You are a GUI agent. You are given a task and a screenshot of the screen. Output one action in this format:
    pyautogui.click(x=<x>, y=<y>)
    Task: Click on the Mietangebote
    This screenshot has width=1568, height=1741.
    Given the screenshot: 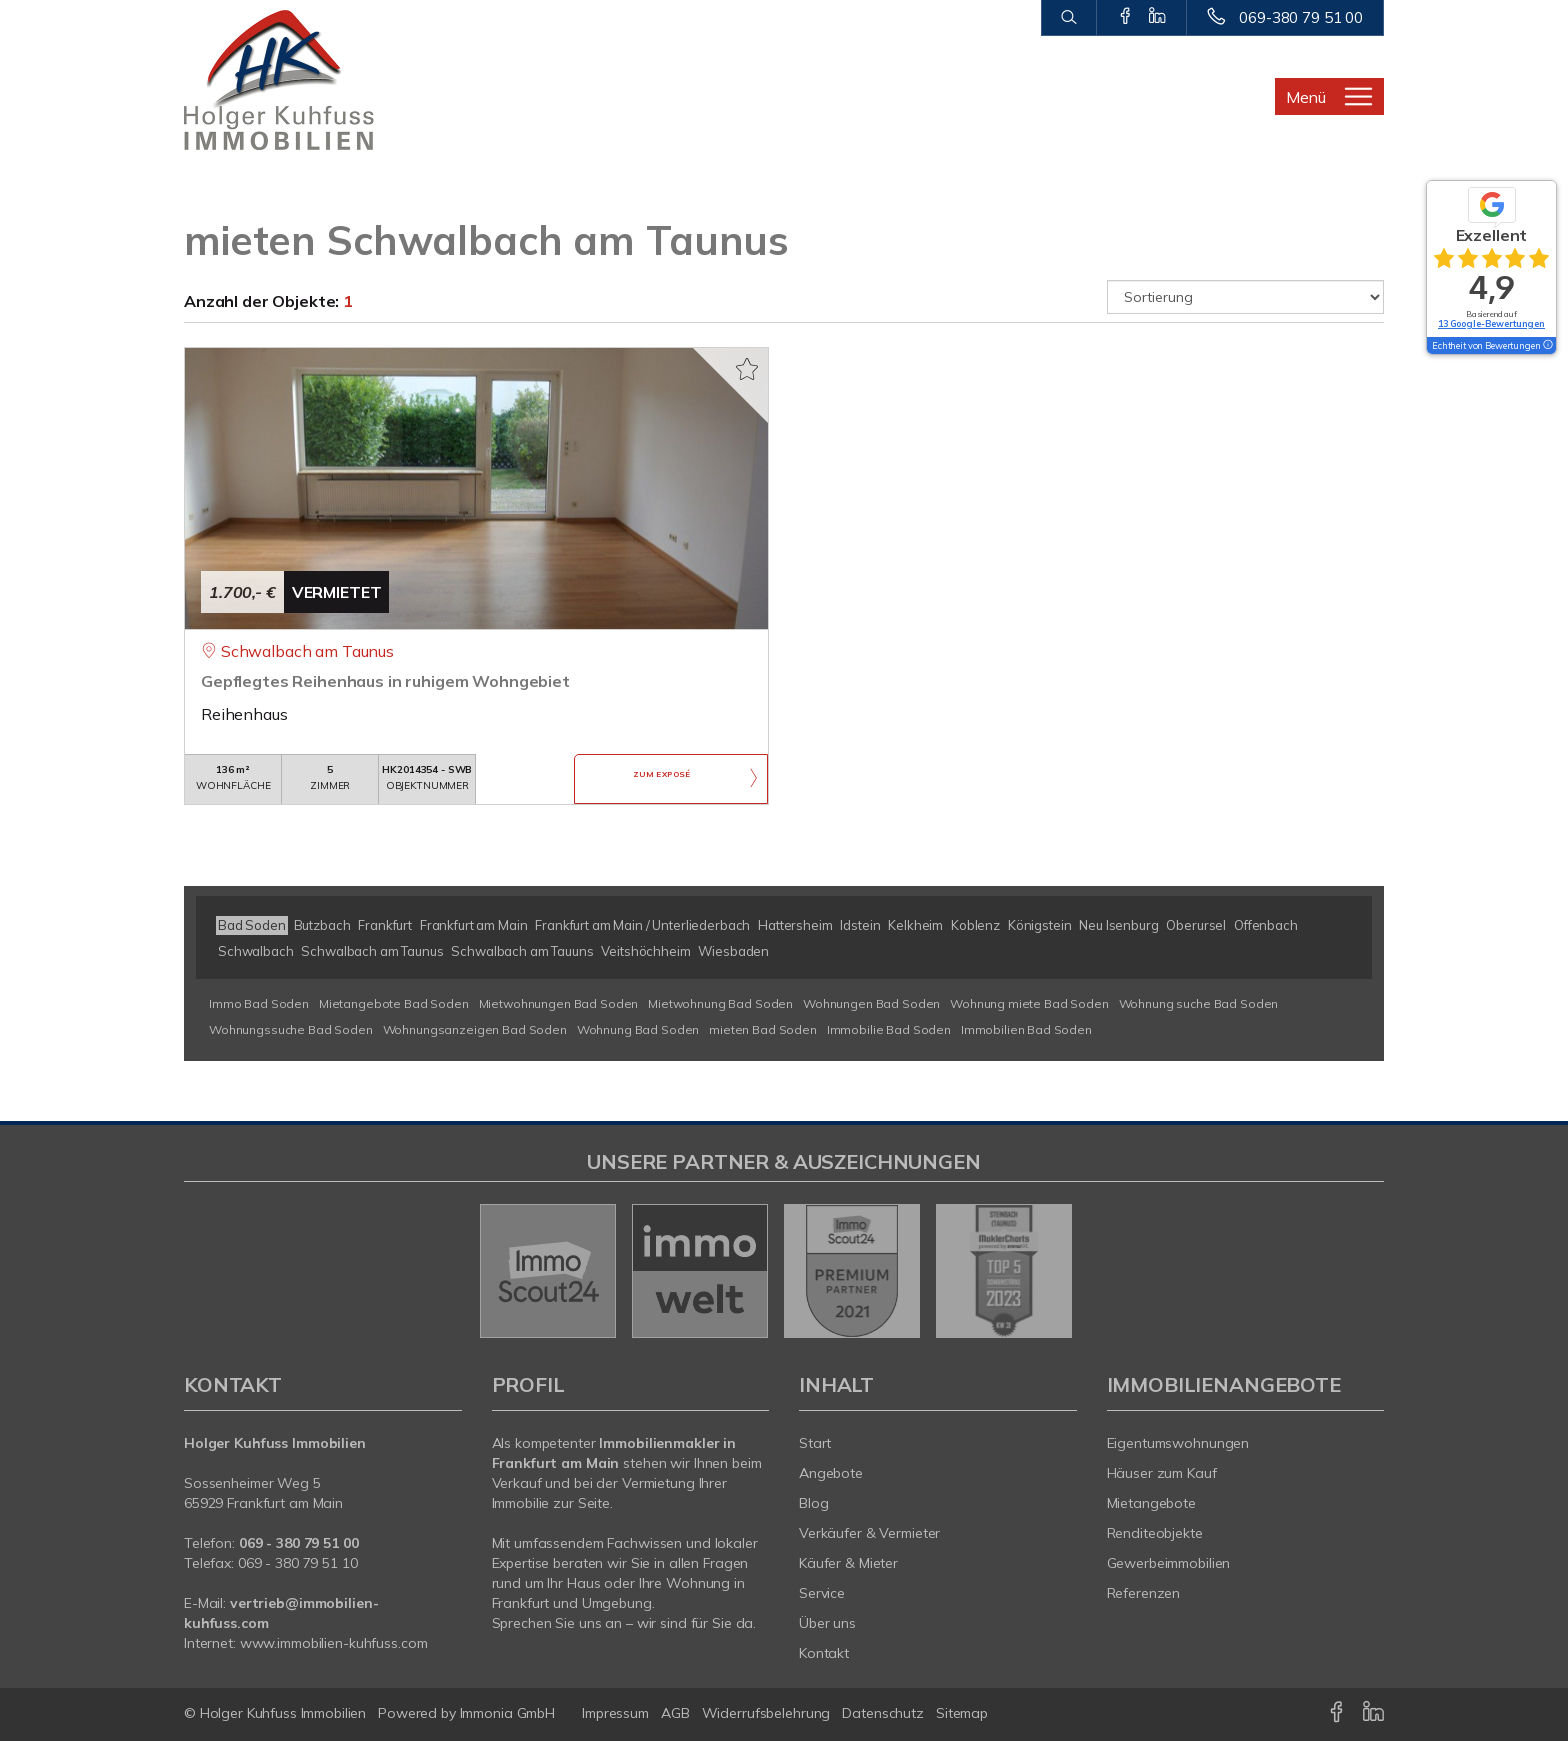 What is the action you would take?
    pyautogui.click(x=1152, y=1503)
    